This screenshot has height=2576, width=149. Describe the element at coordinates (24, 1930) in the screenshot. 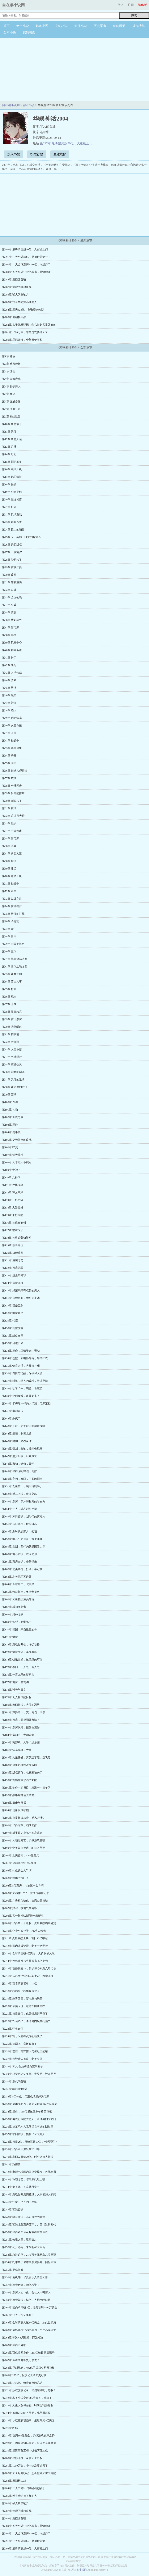

I see `第210章 化身空虚公子，PK功夫熊猫` at that location.